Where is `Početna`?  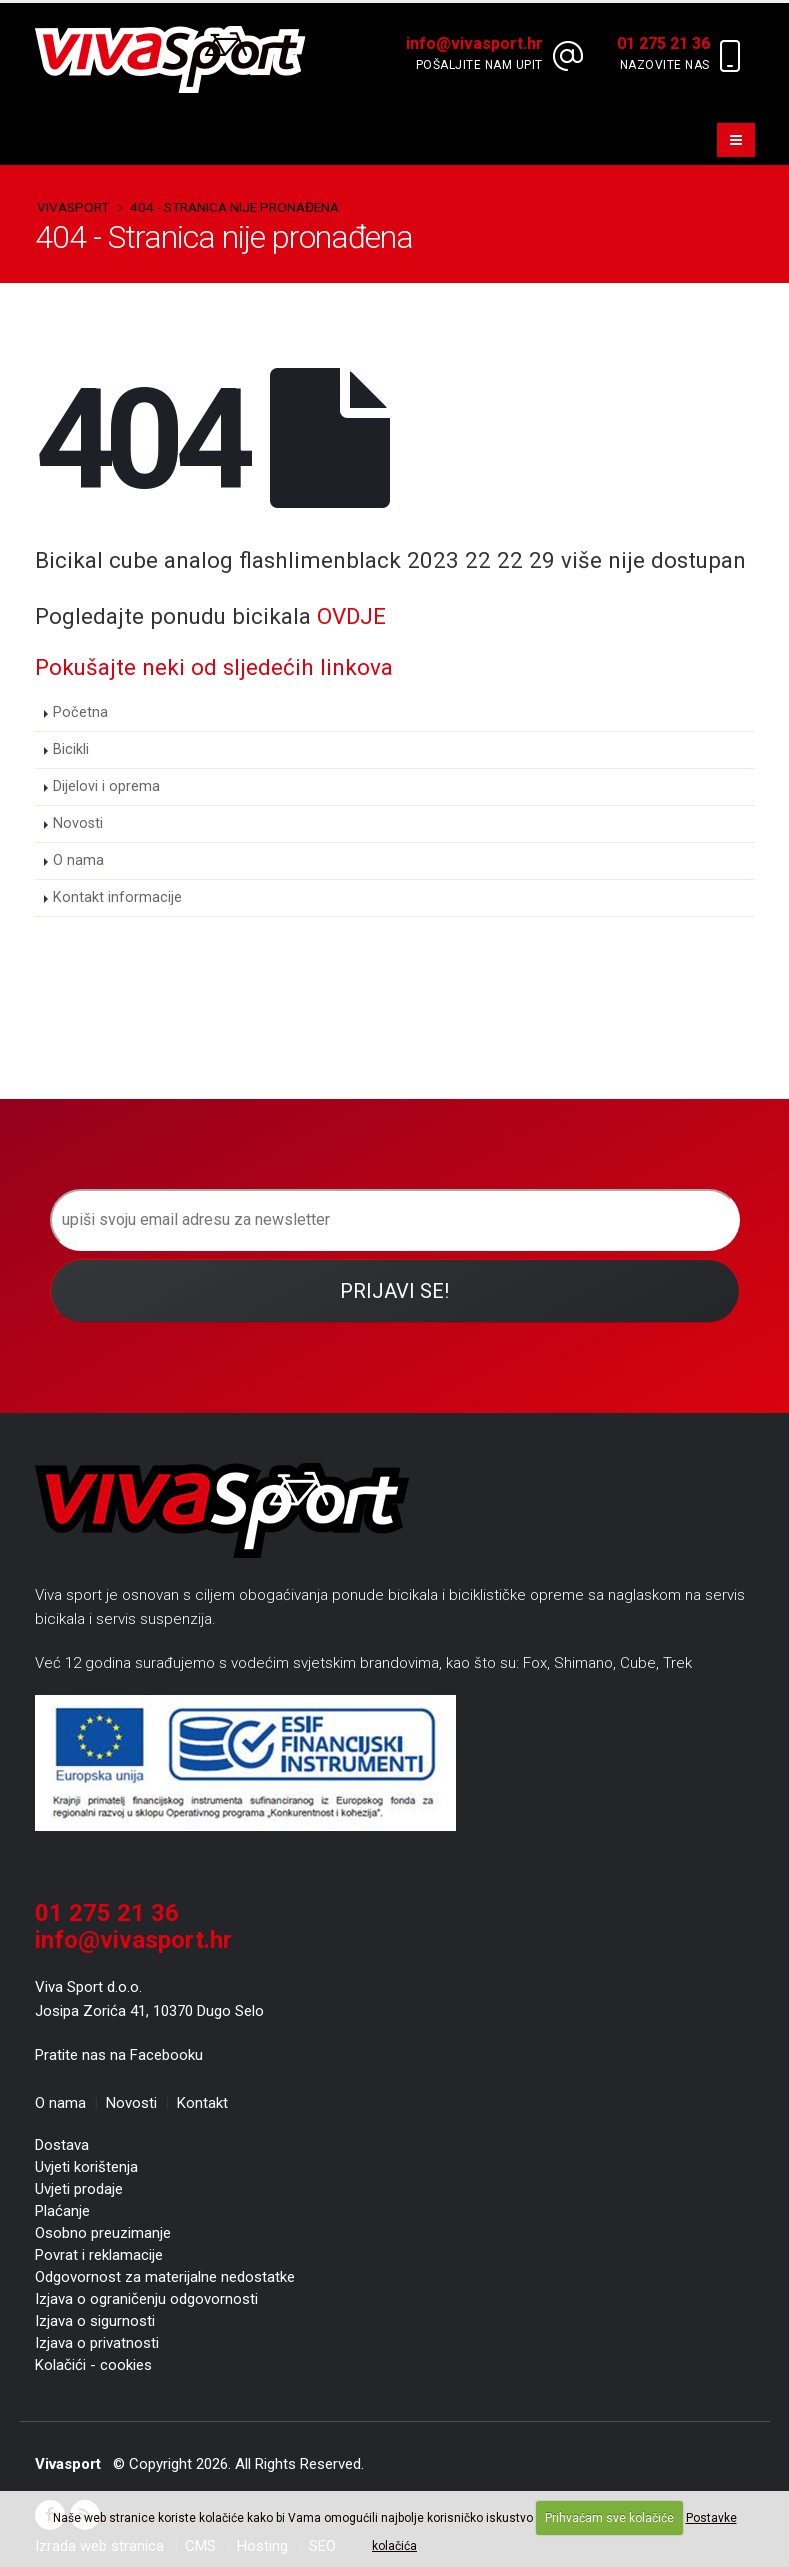
Početna is located at coordinates (80, 712).